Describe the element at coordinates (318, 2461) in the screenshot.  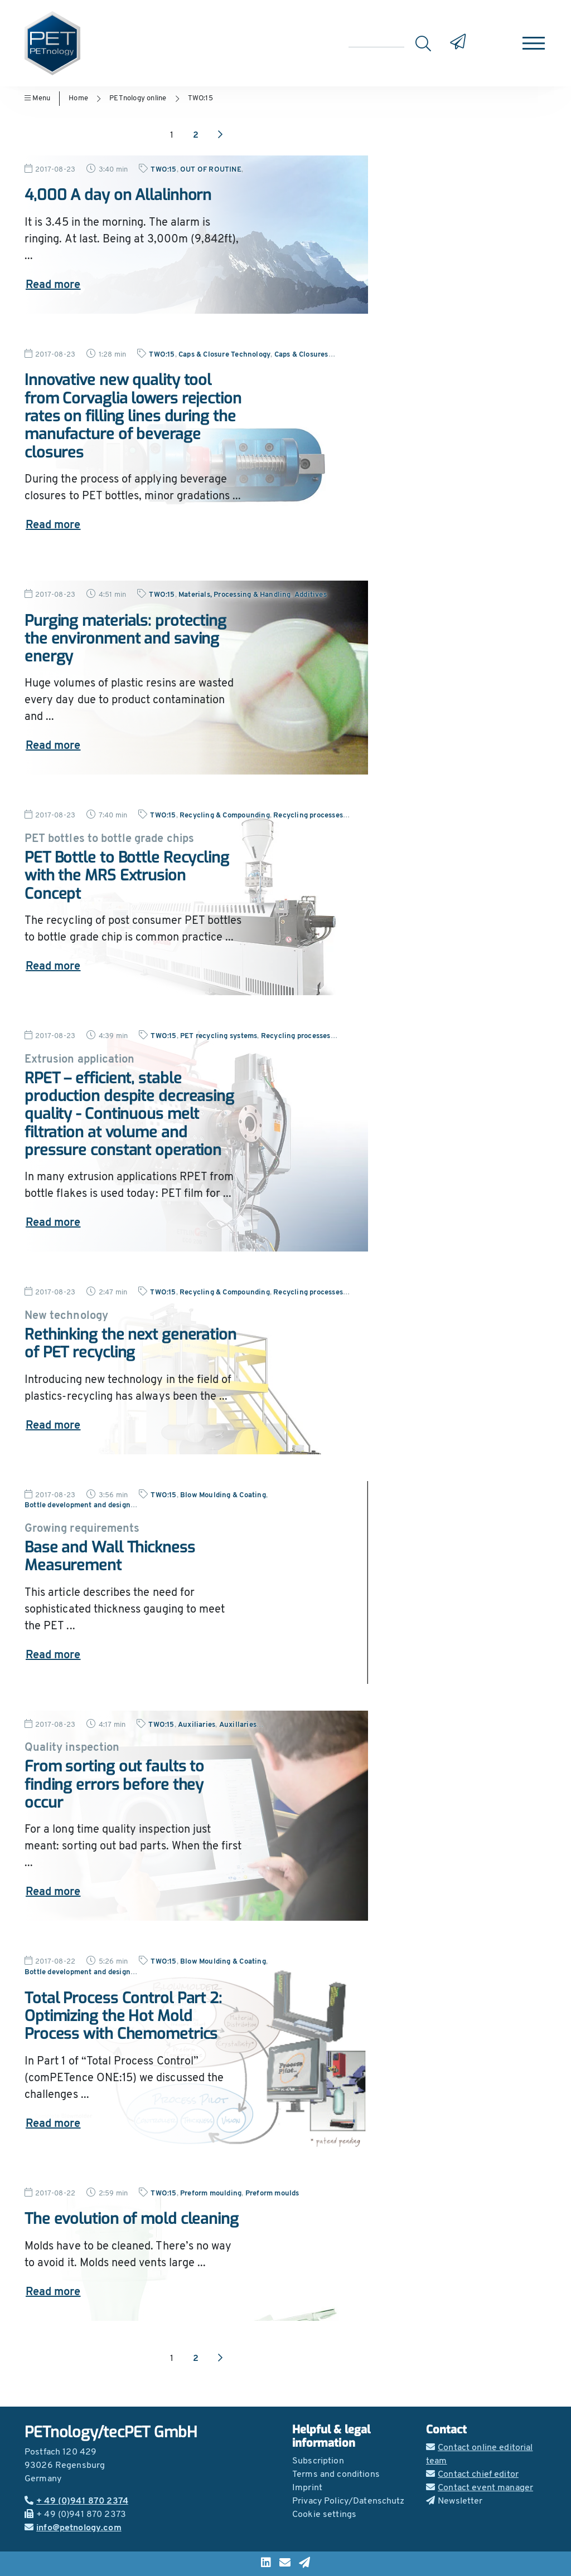
I see `Subscription` at that location.